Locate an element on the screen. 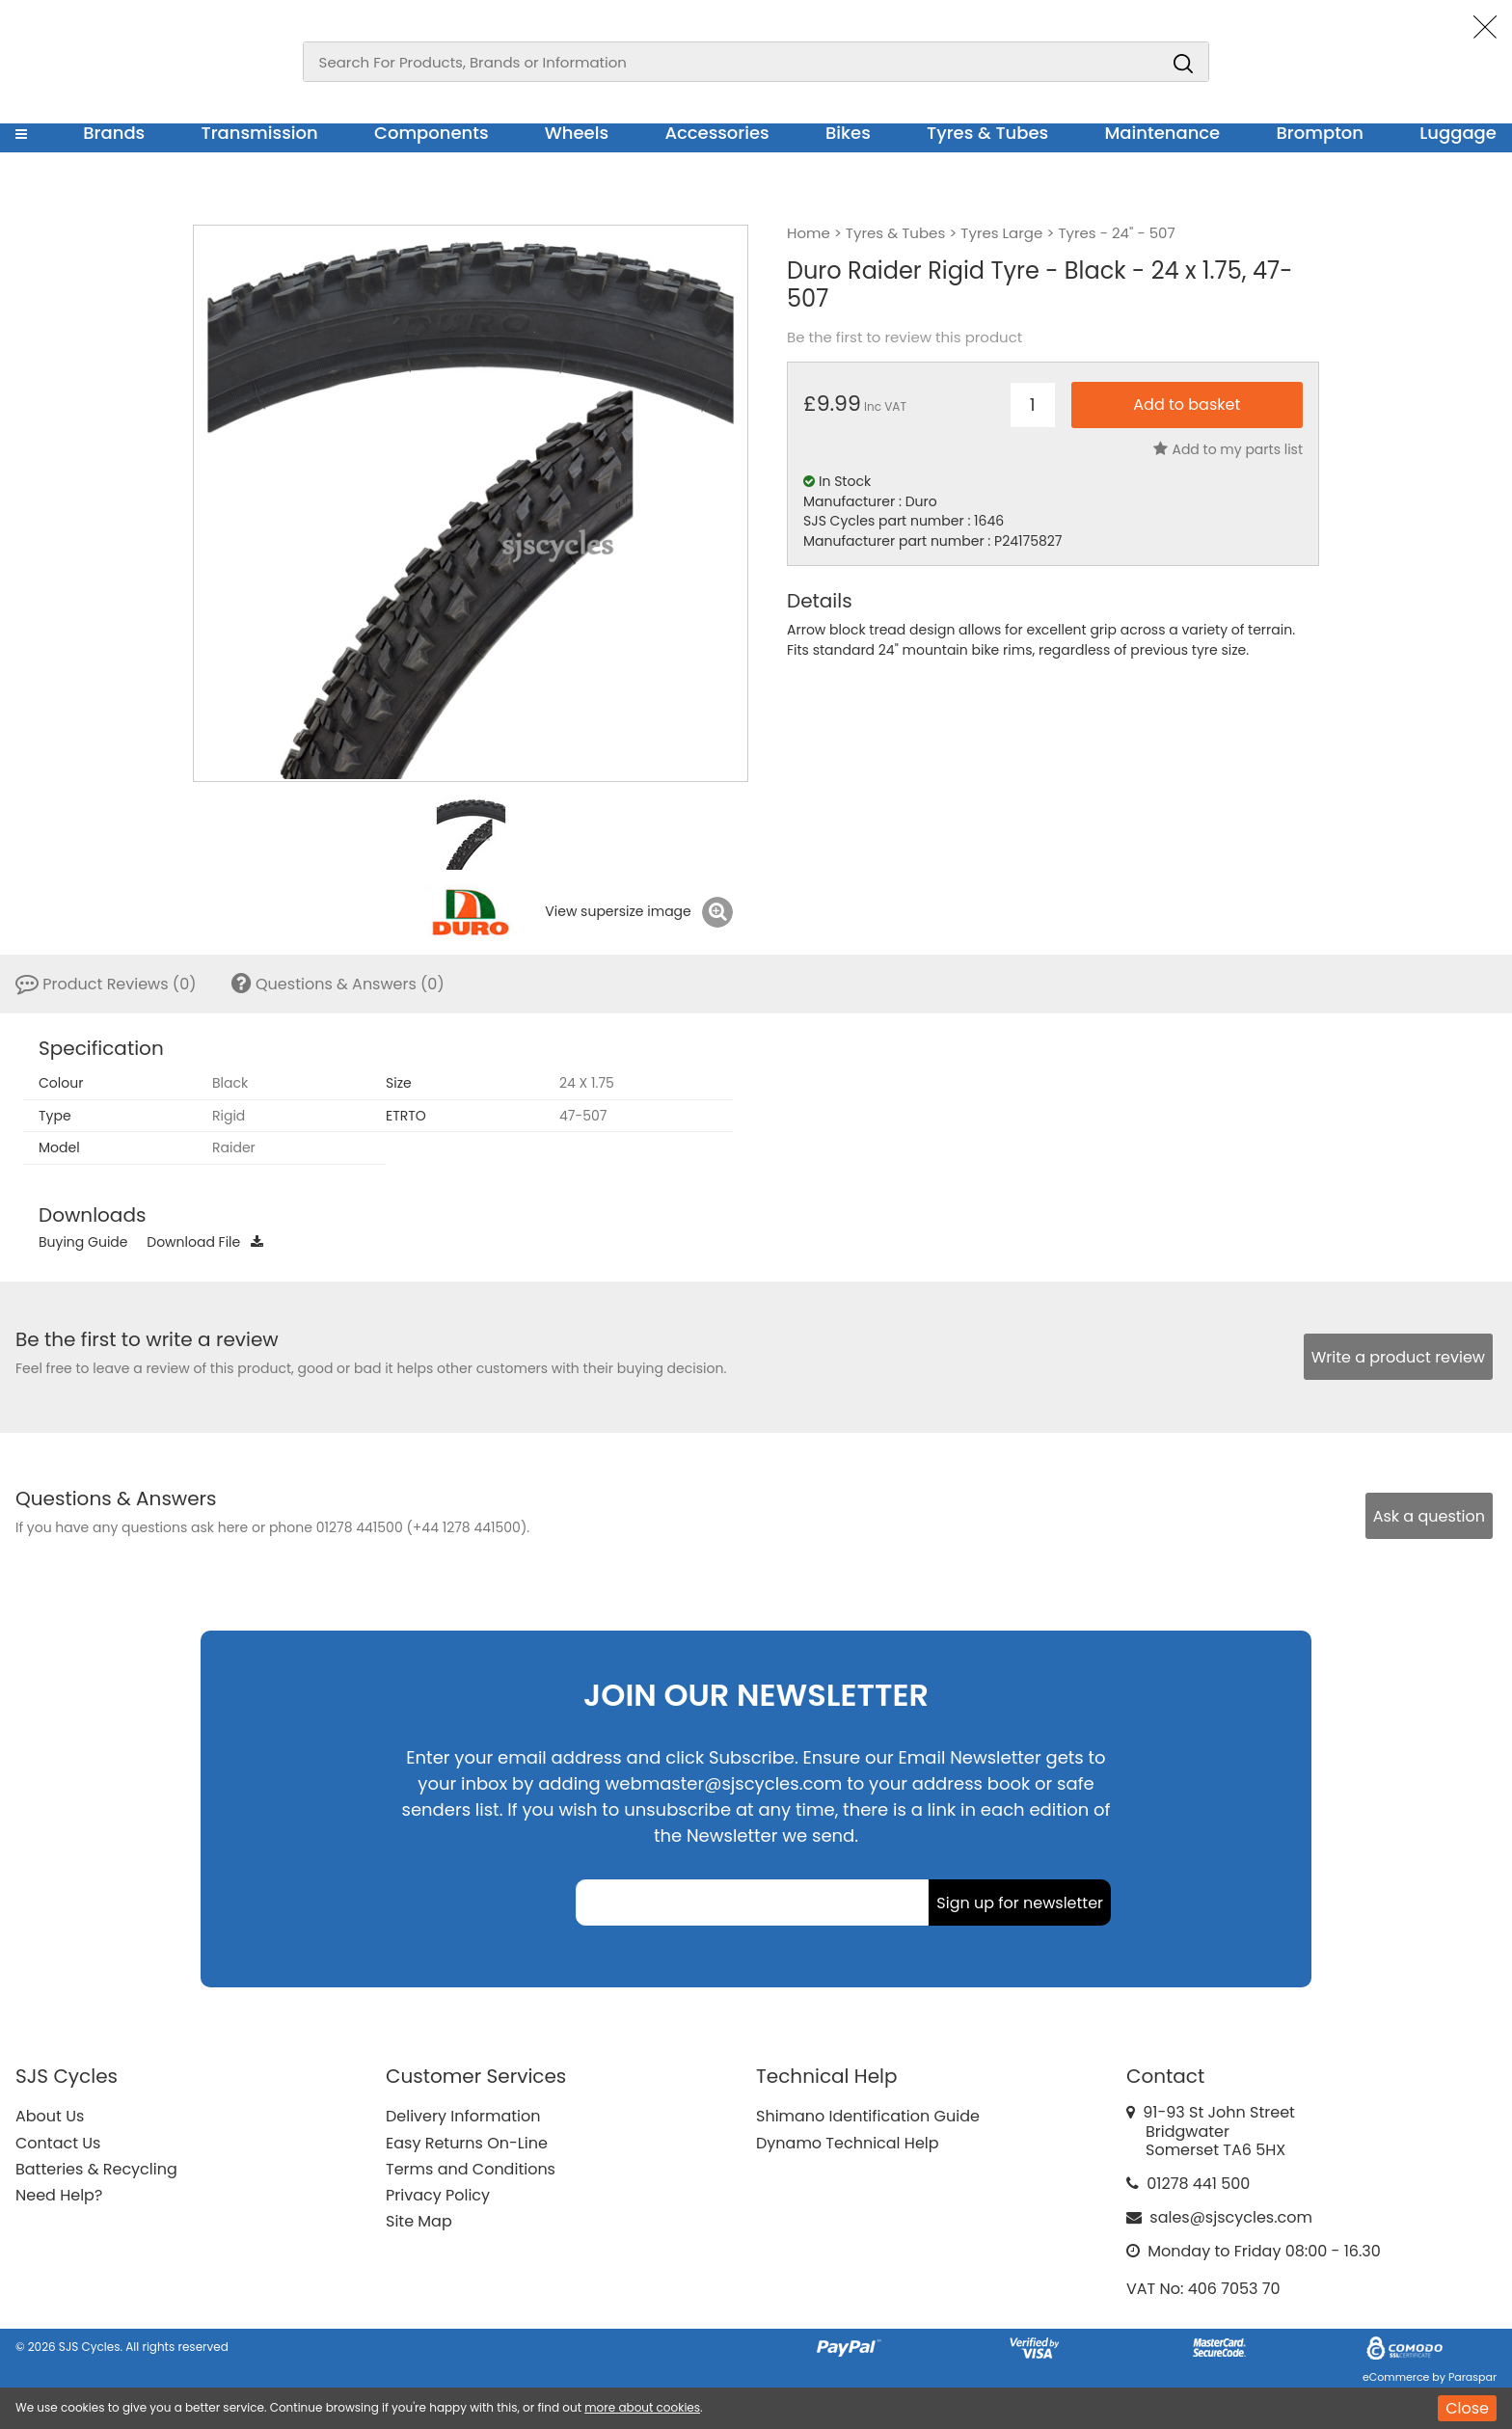 Image resolution: width=1512 pixels, height=2429 pixels. Bikes is located at coordinates (848, 133).